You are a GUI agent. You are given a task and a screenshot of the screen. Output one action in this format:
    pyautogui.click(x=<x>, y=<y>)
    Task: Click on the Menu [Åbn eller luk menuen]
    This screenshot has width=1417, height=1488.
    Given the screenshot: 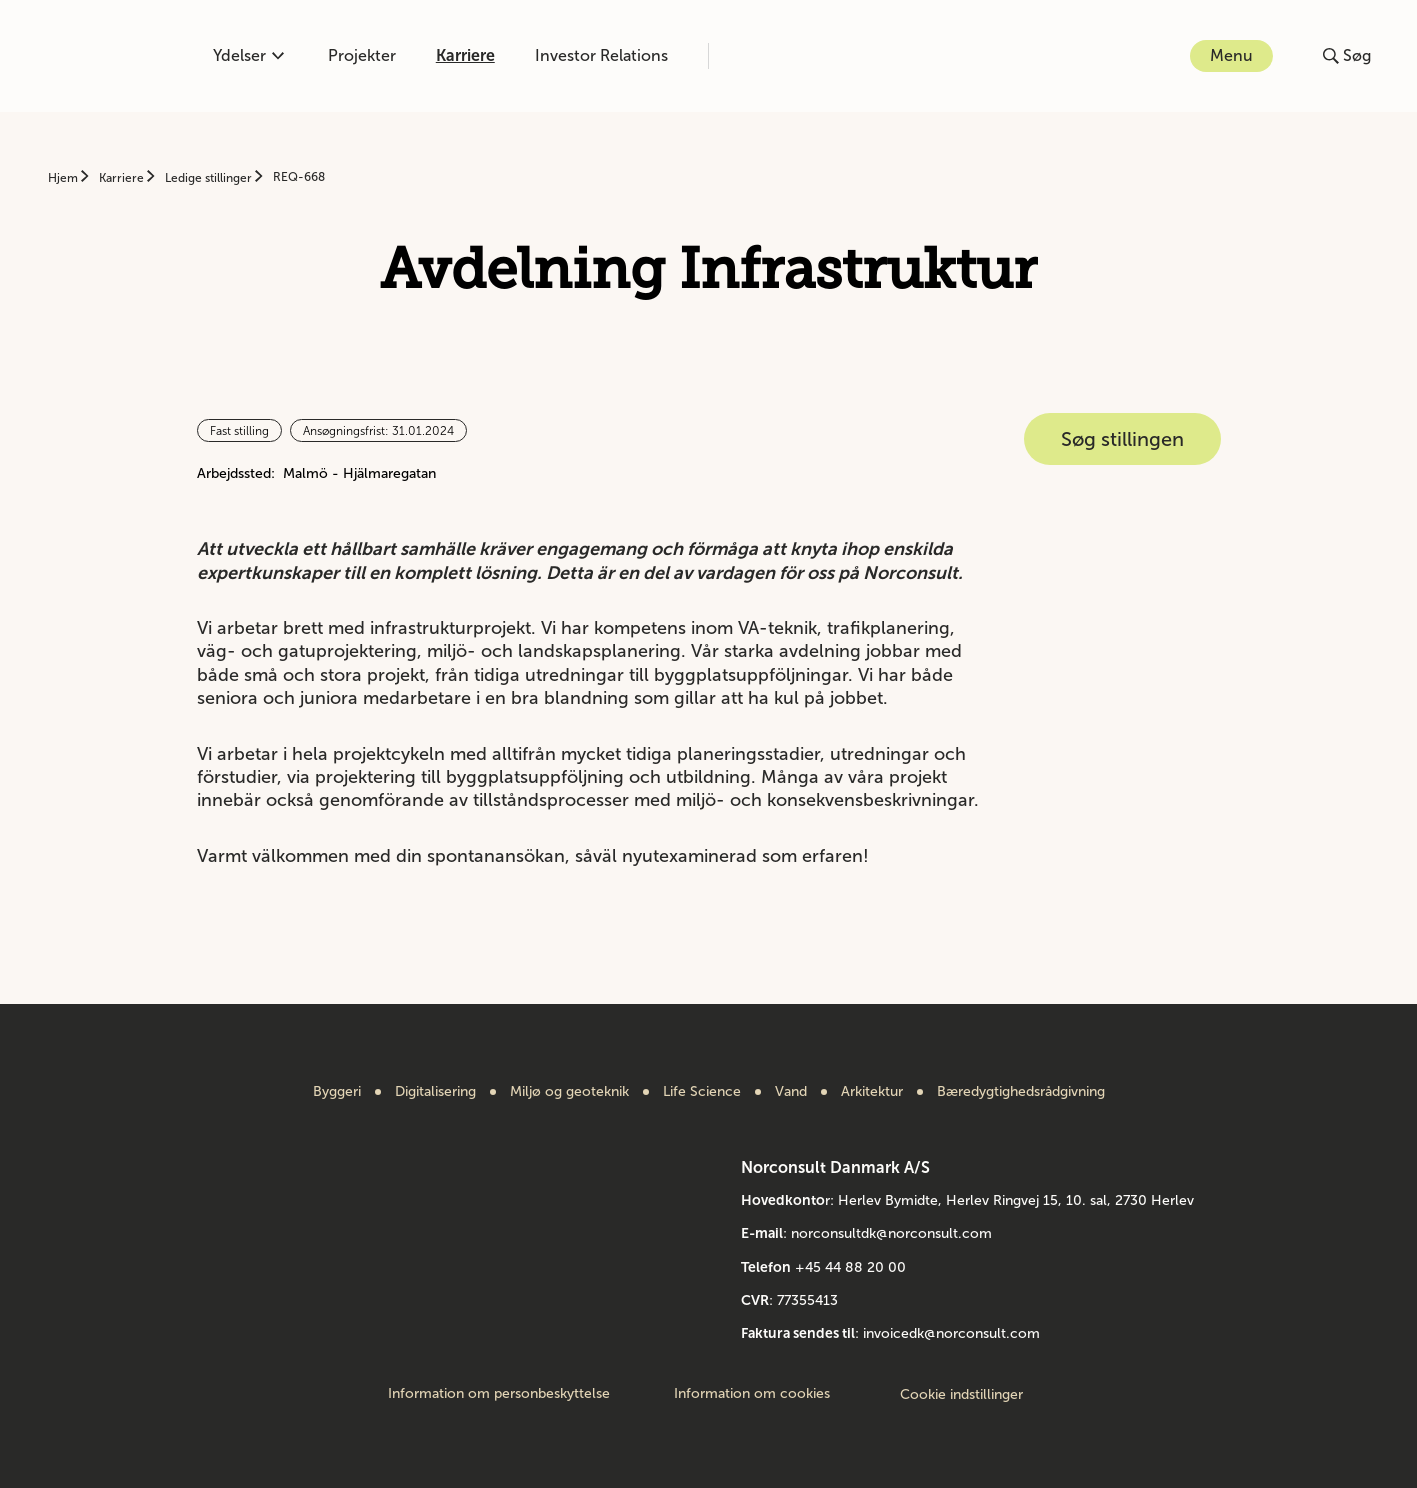 What is the action you would take?
    pyautogui.click(x=1231, y=55)
    